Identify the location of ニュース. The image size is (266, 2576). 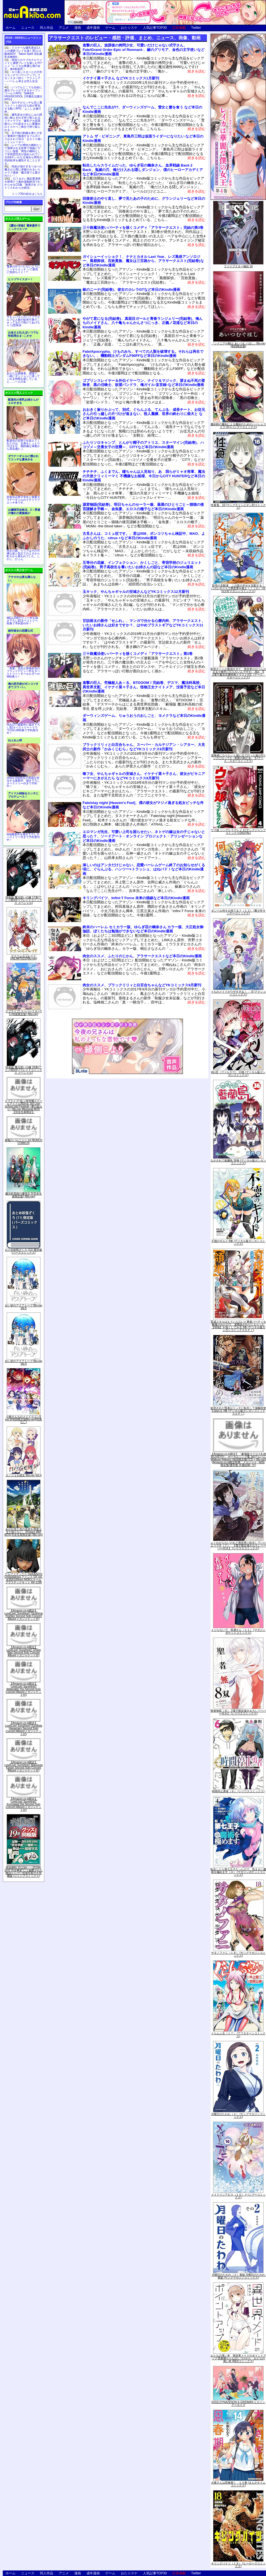
(27, 28).